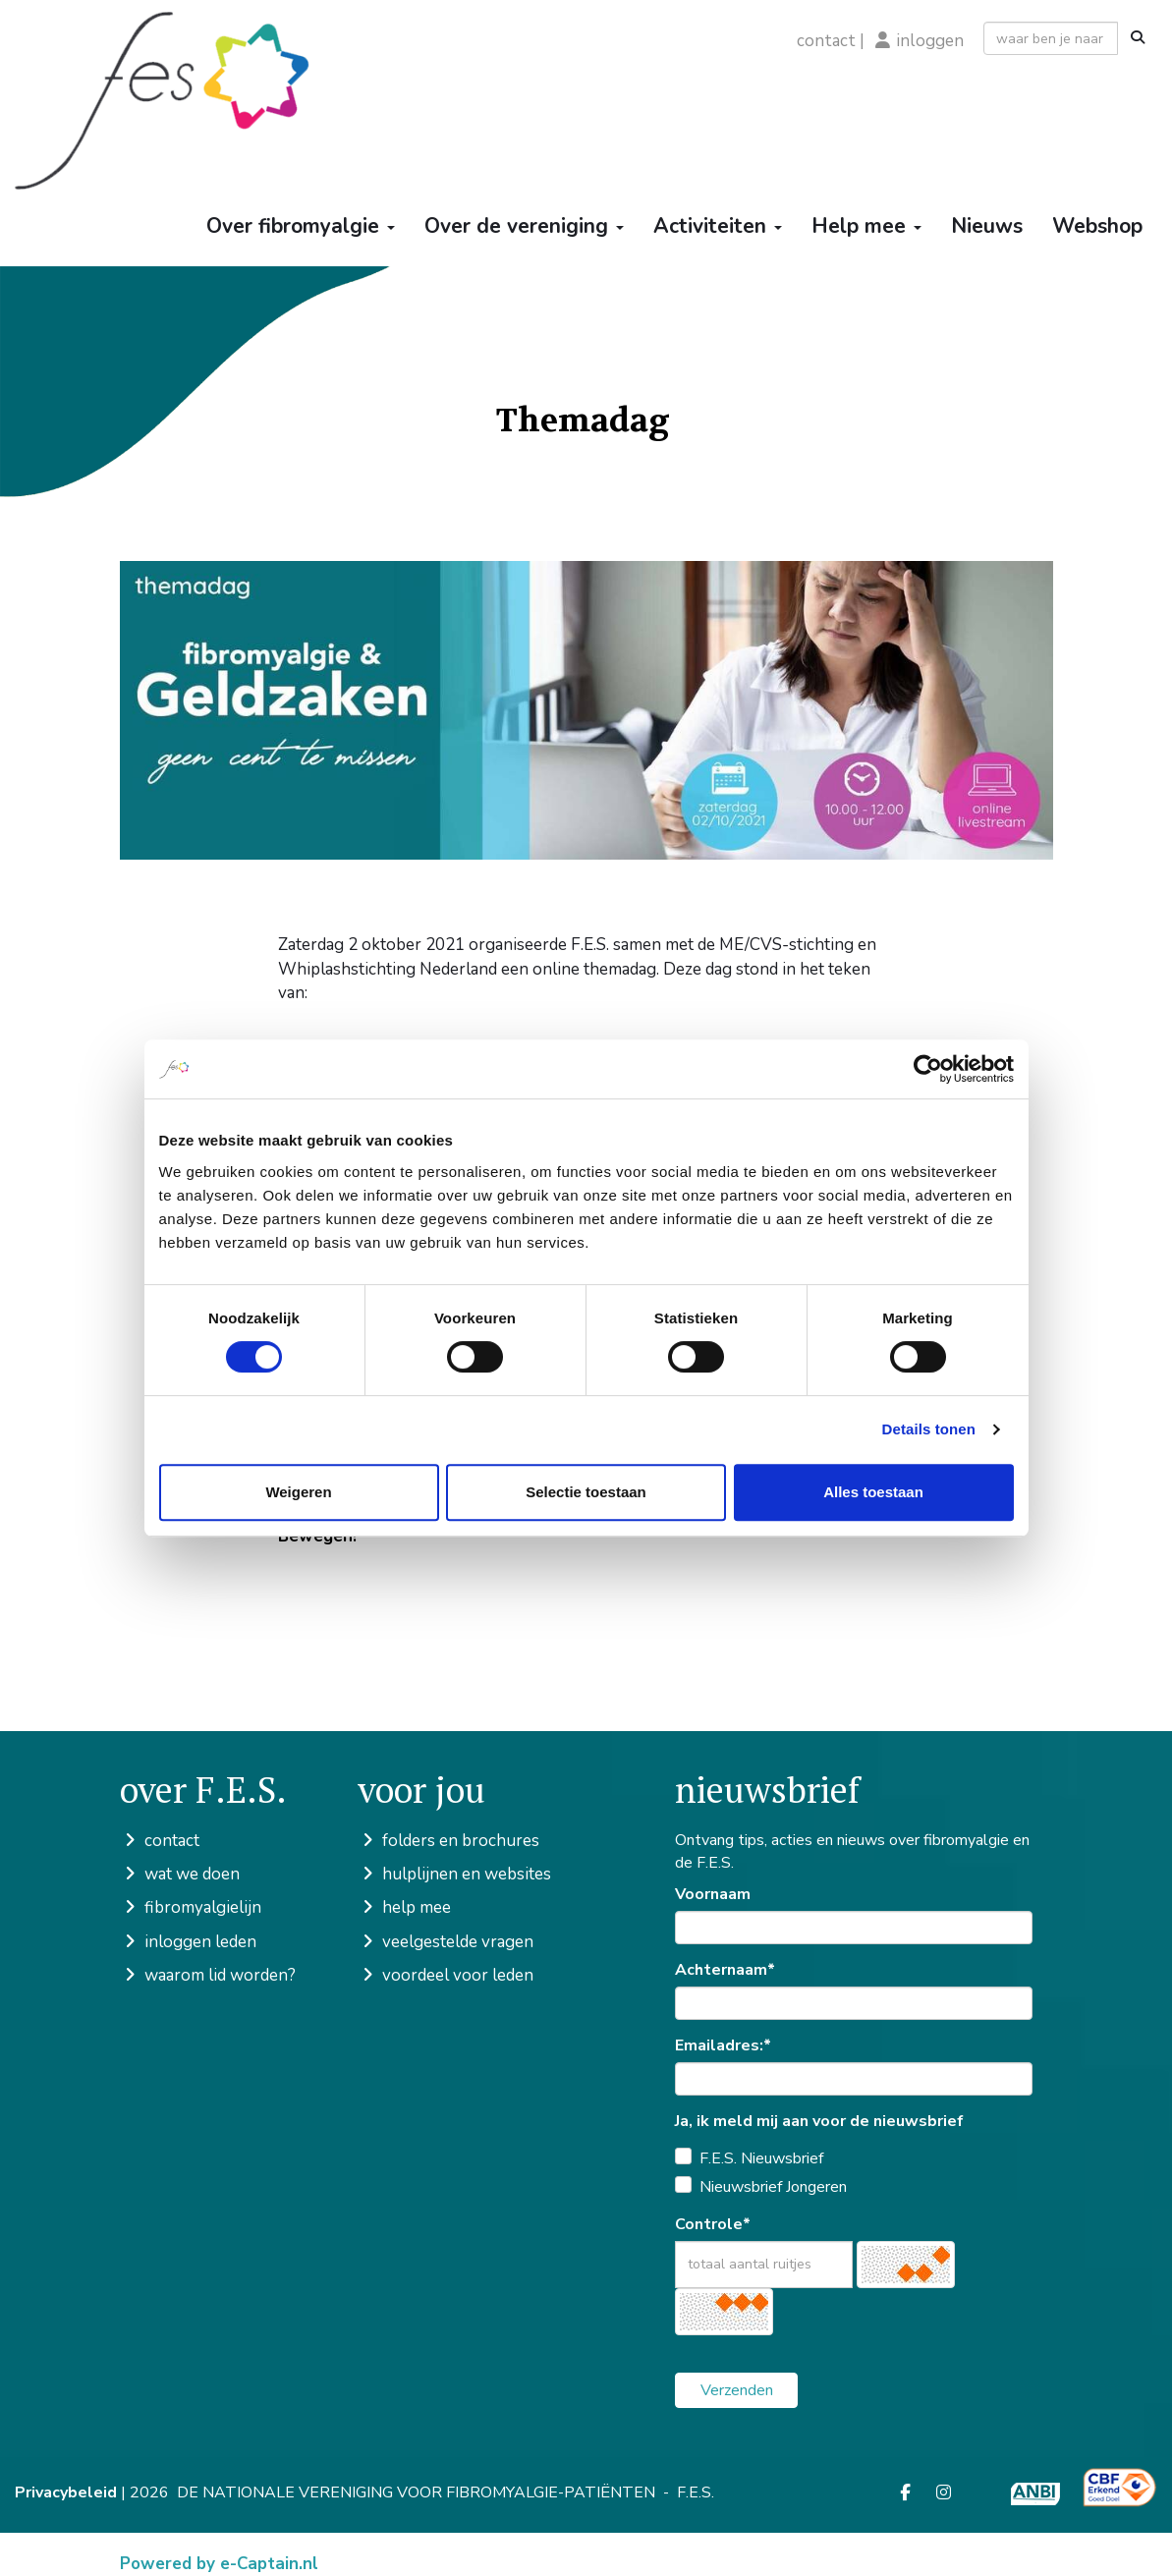  I want to click on veelgestelde vragen, so click(445, 1942).